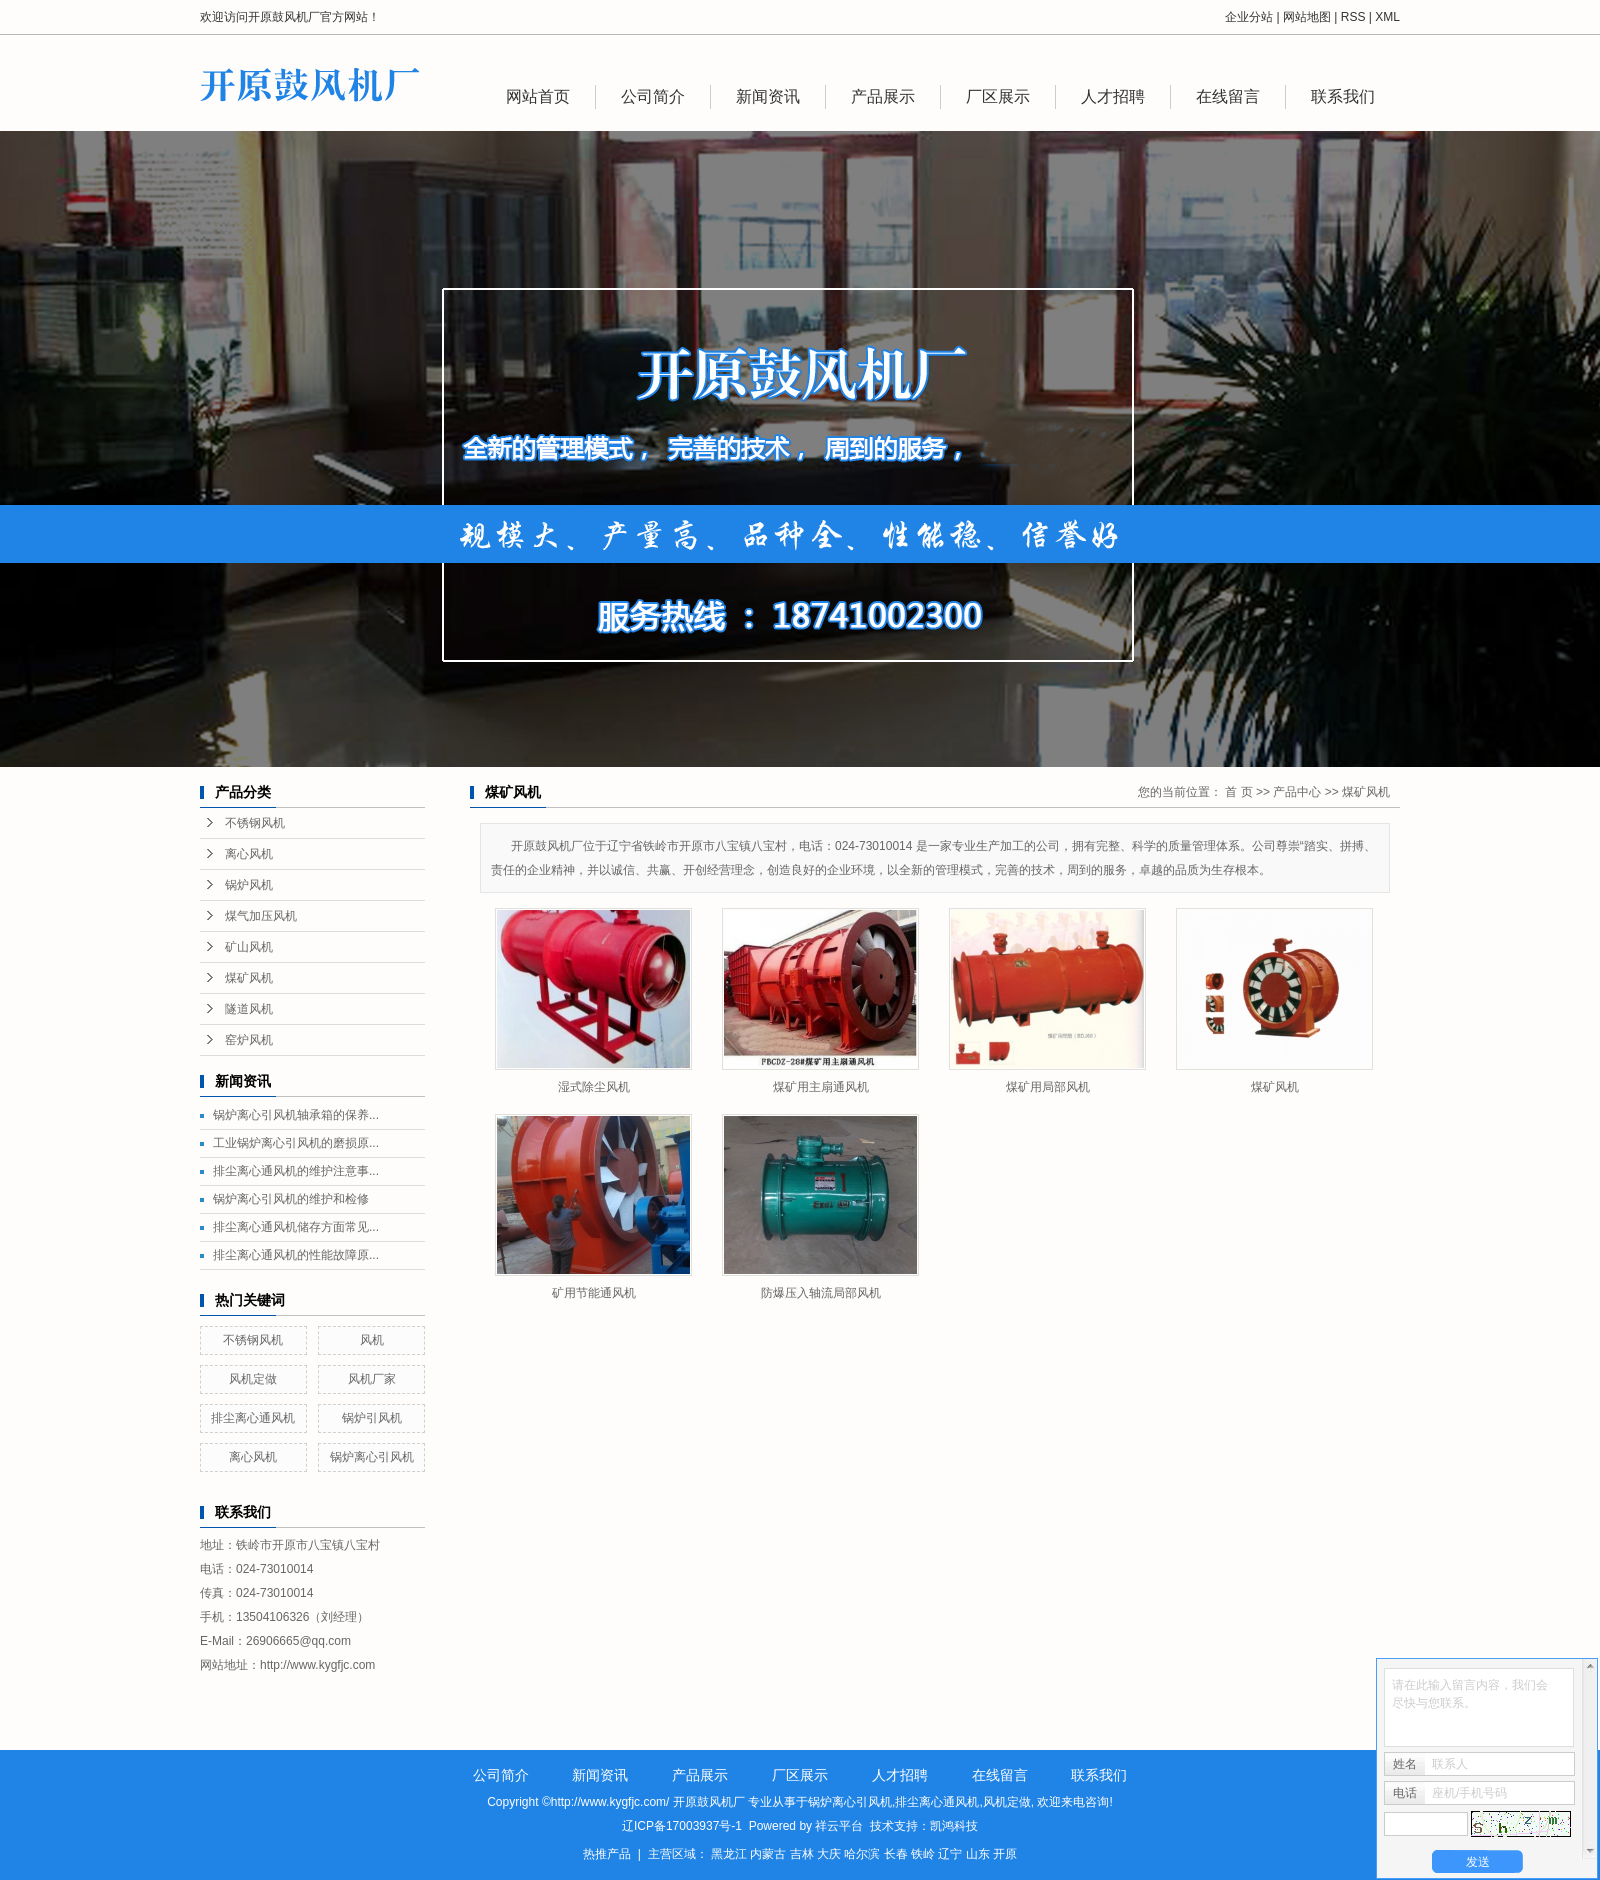 The image size is (1600, 1880). What do you see at coordinates (950, 1854) in the screenshot?
I see `辽宁` at bounding box center [950, 1854].